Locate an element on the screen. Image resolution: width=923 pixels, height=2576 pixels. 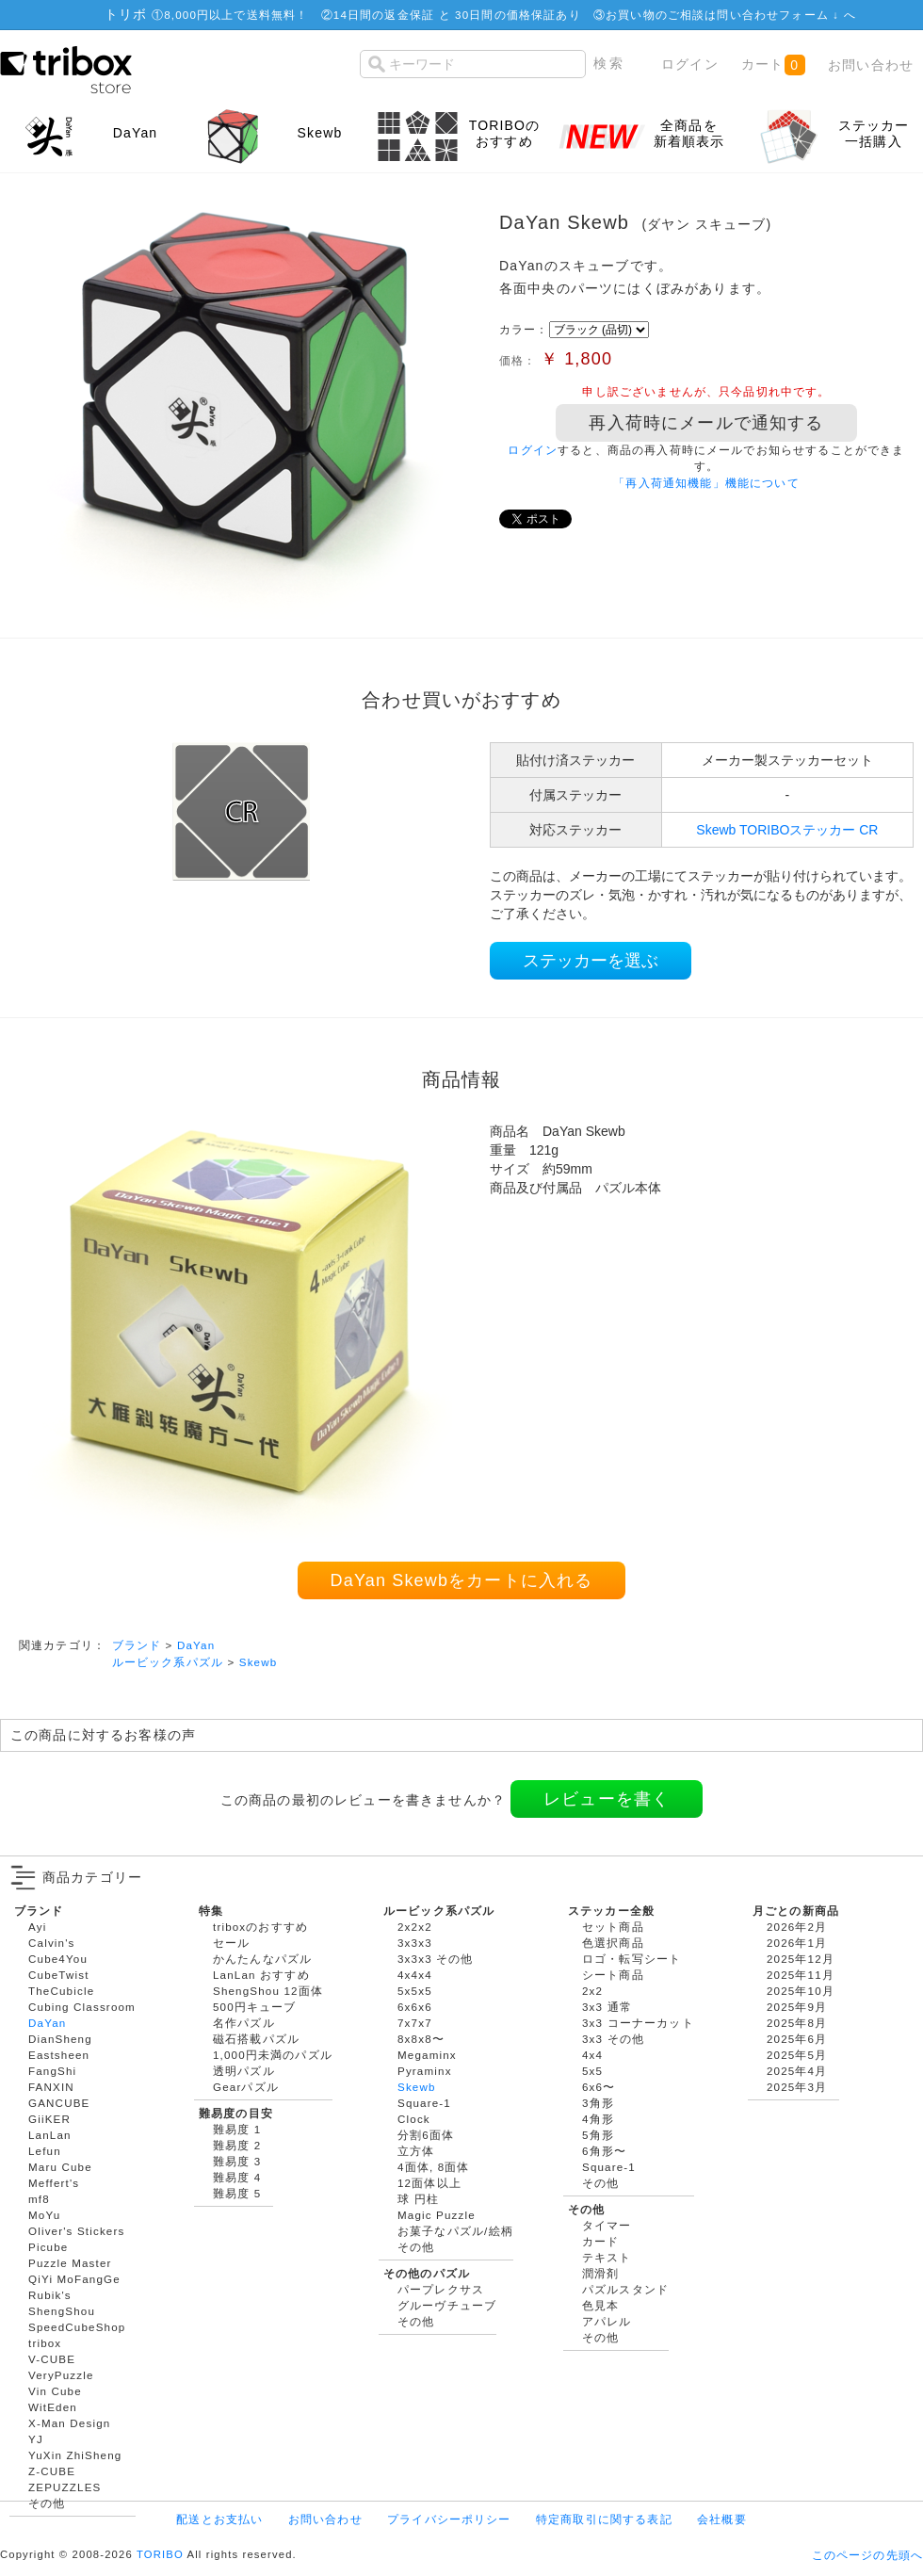
Eastsheen is located at coordinates (58, 2055).